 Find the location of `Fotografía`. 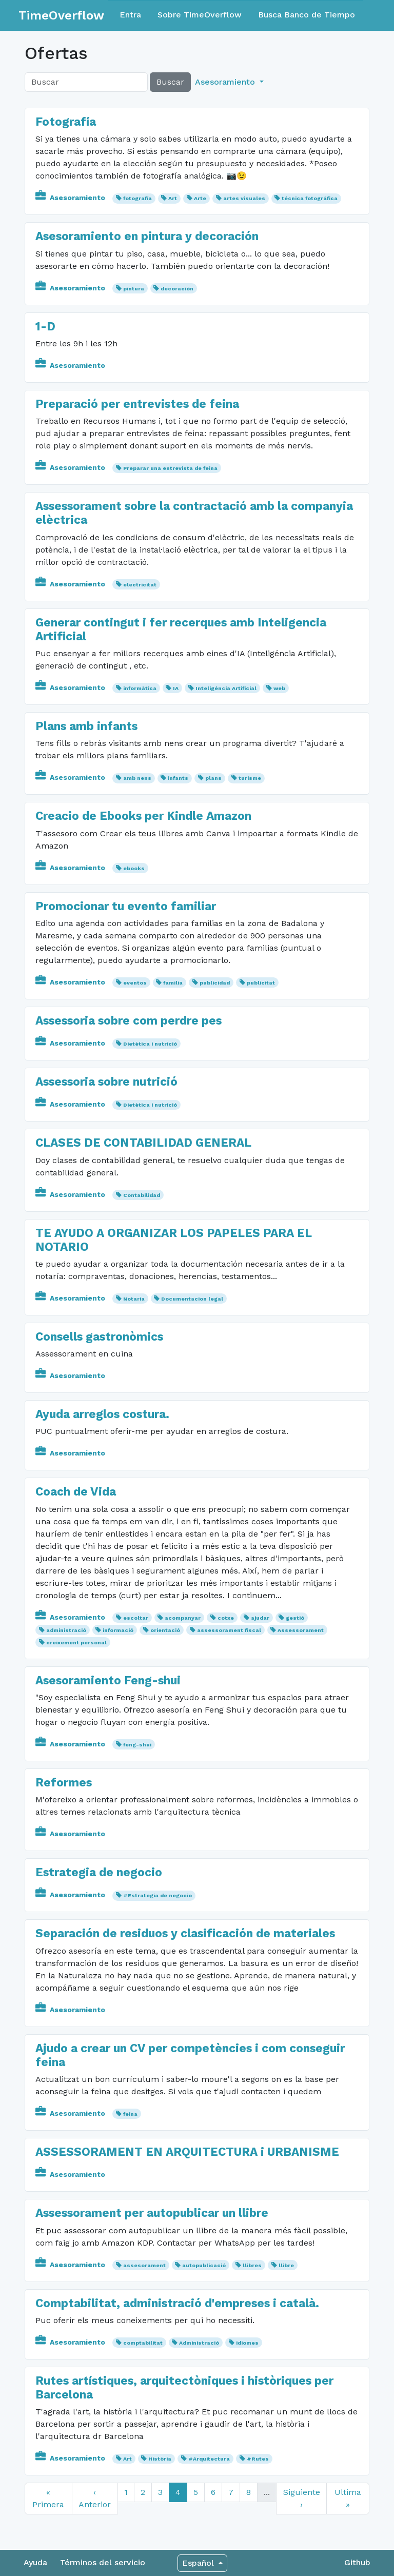

Fotografía is located at coordinates (65, 122).